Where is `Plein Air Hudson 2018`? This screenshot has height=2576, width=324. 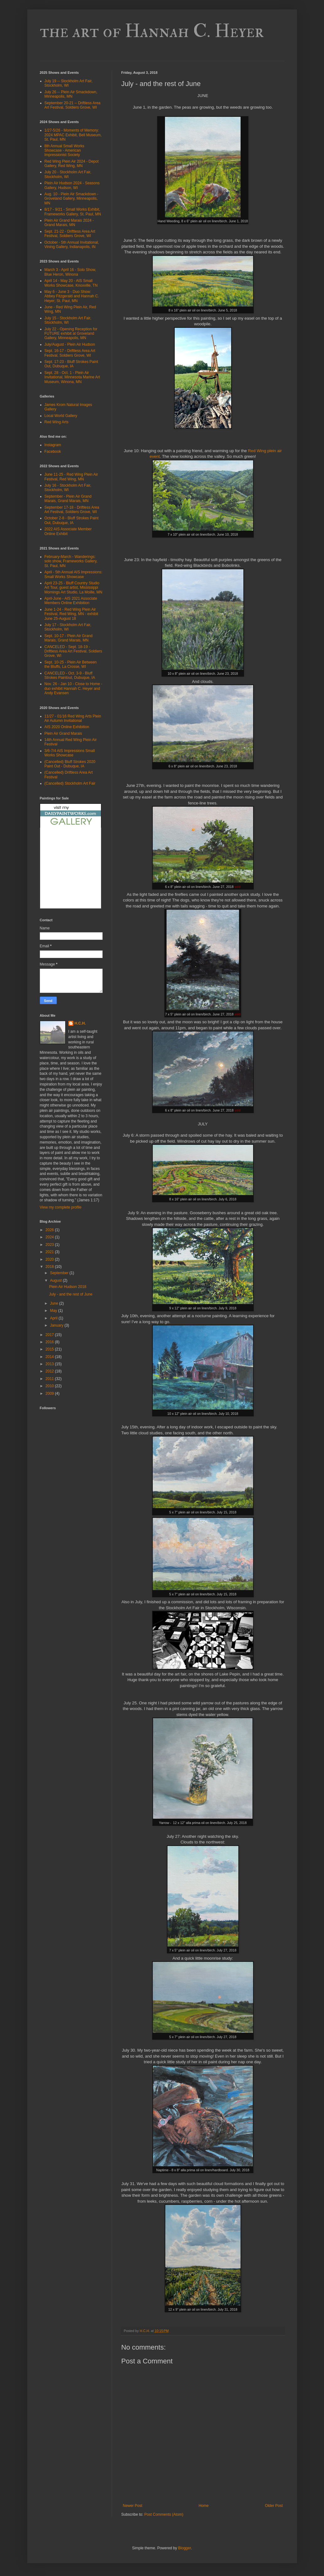
Plein Air Hudson 2018 is located at coordinates (67, 1287).